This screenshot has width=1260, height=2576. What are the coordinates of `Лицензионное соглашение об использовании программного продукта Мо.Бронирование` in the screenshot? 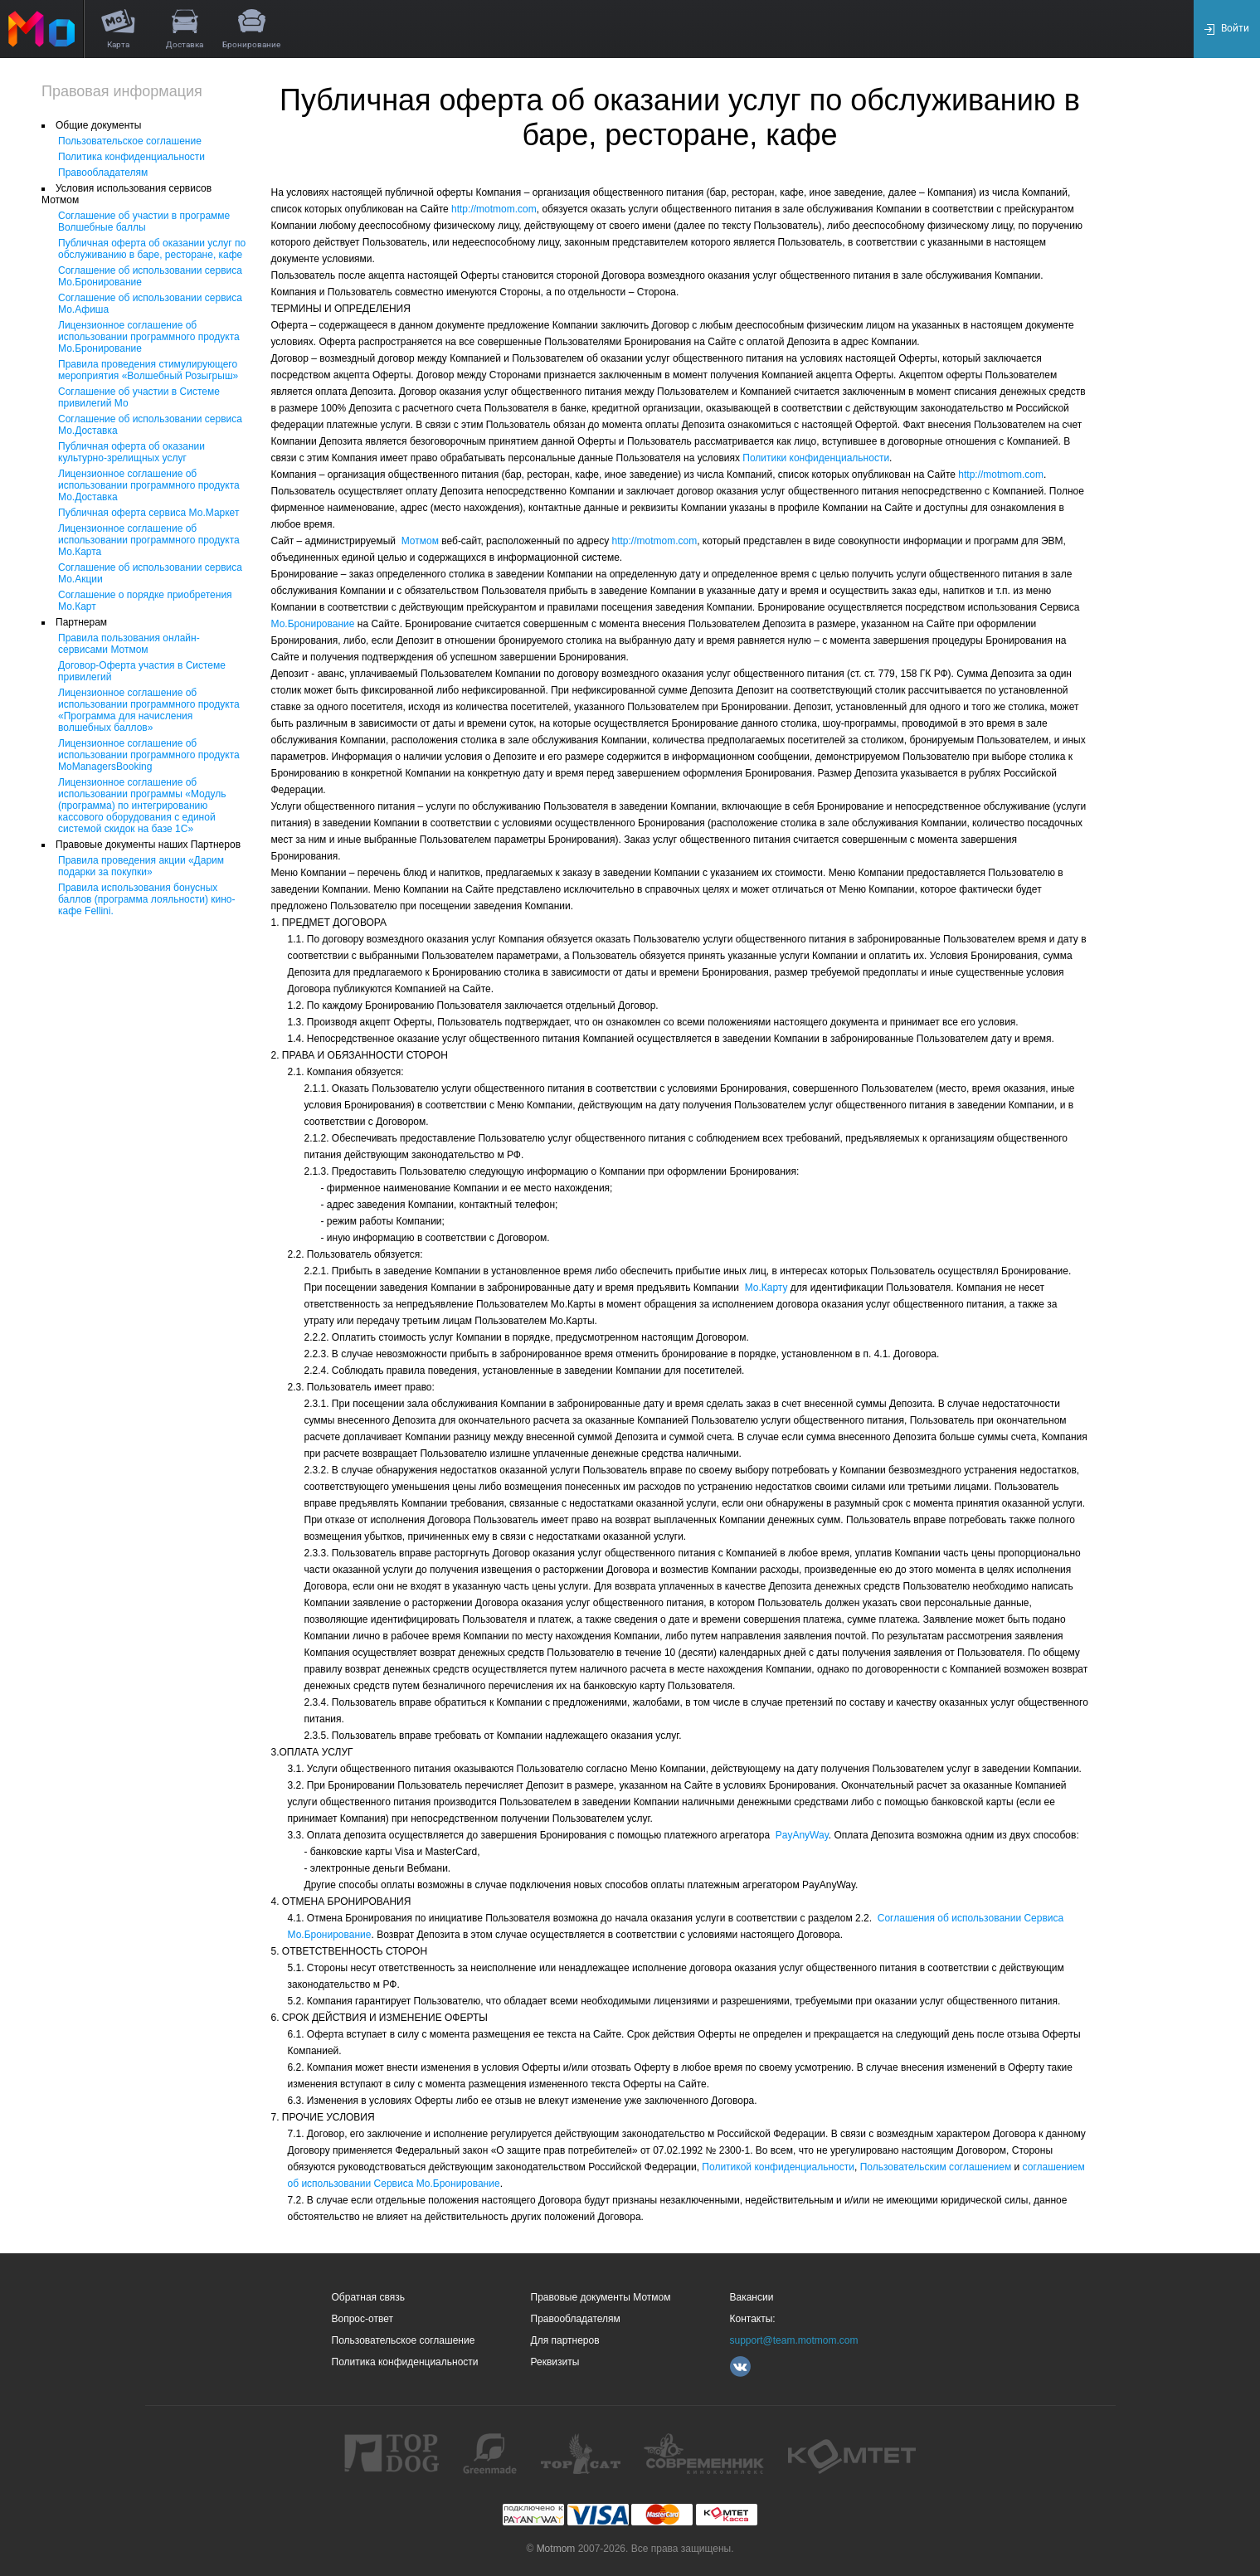 It's located at (149, 336).